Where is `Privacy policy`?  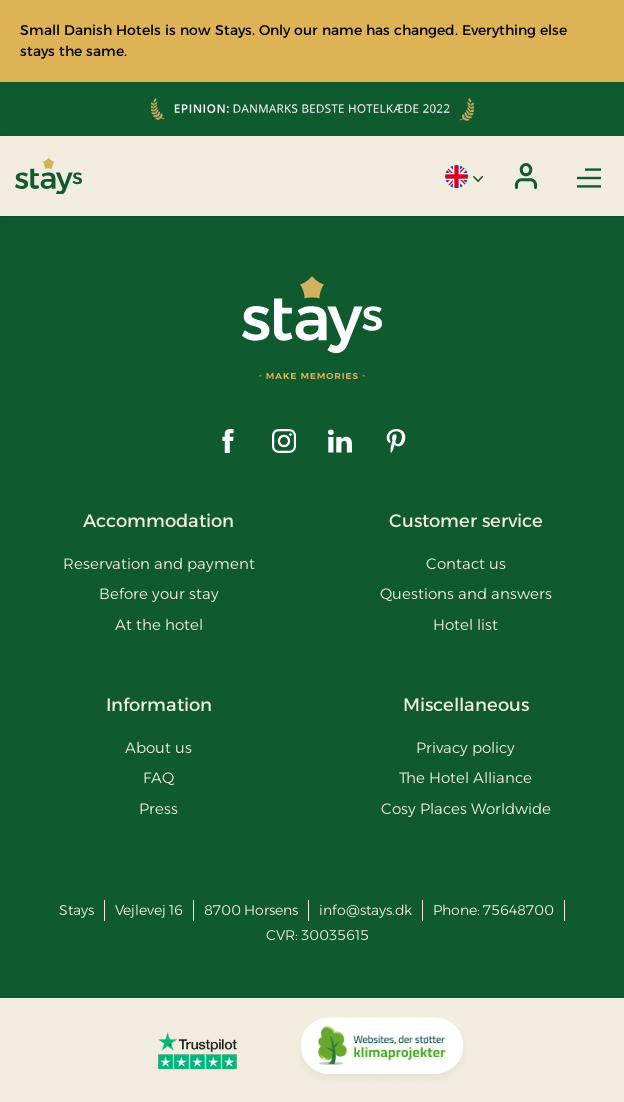
Privacy policy is located at coordinates (465, 747).